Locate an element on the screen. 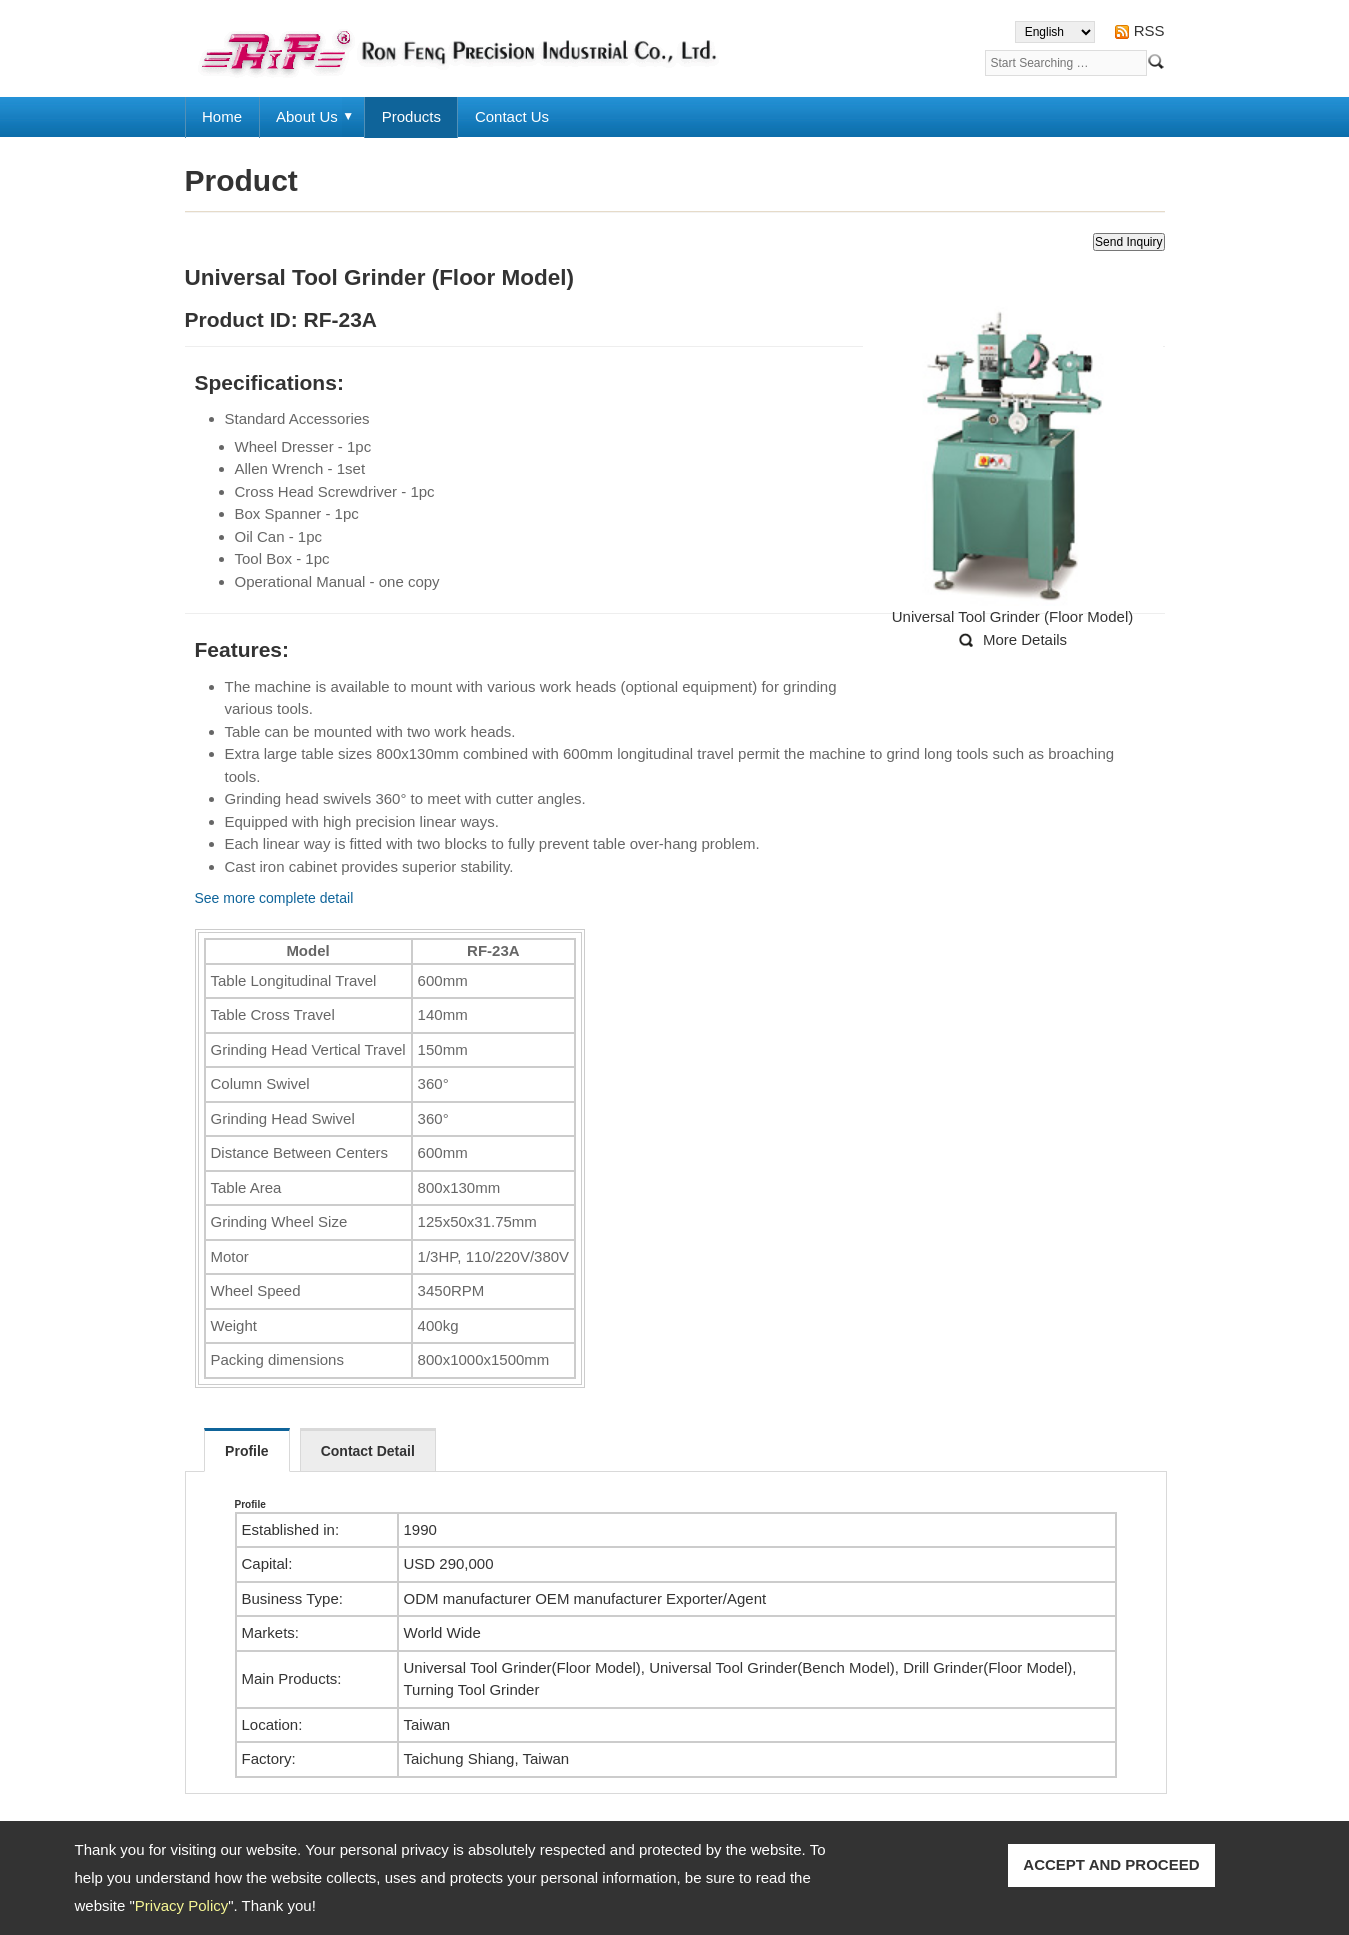 The width and height of the screenshot is (1349, 1935). See more complete detail is located at coordinates (274, 898).